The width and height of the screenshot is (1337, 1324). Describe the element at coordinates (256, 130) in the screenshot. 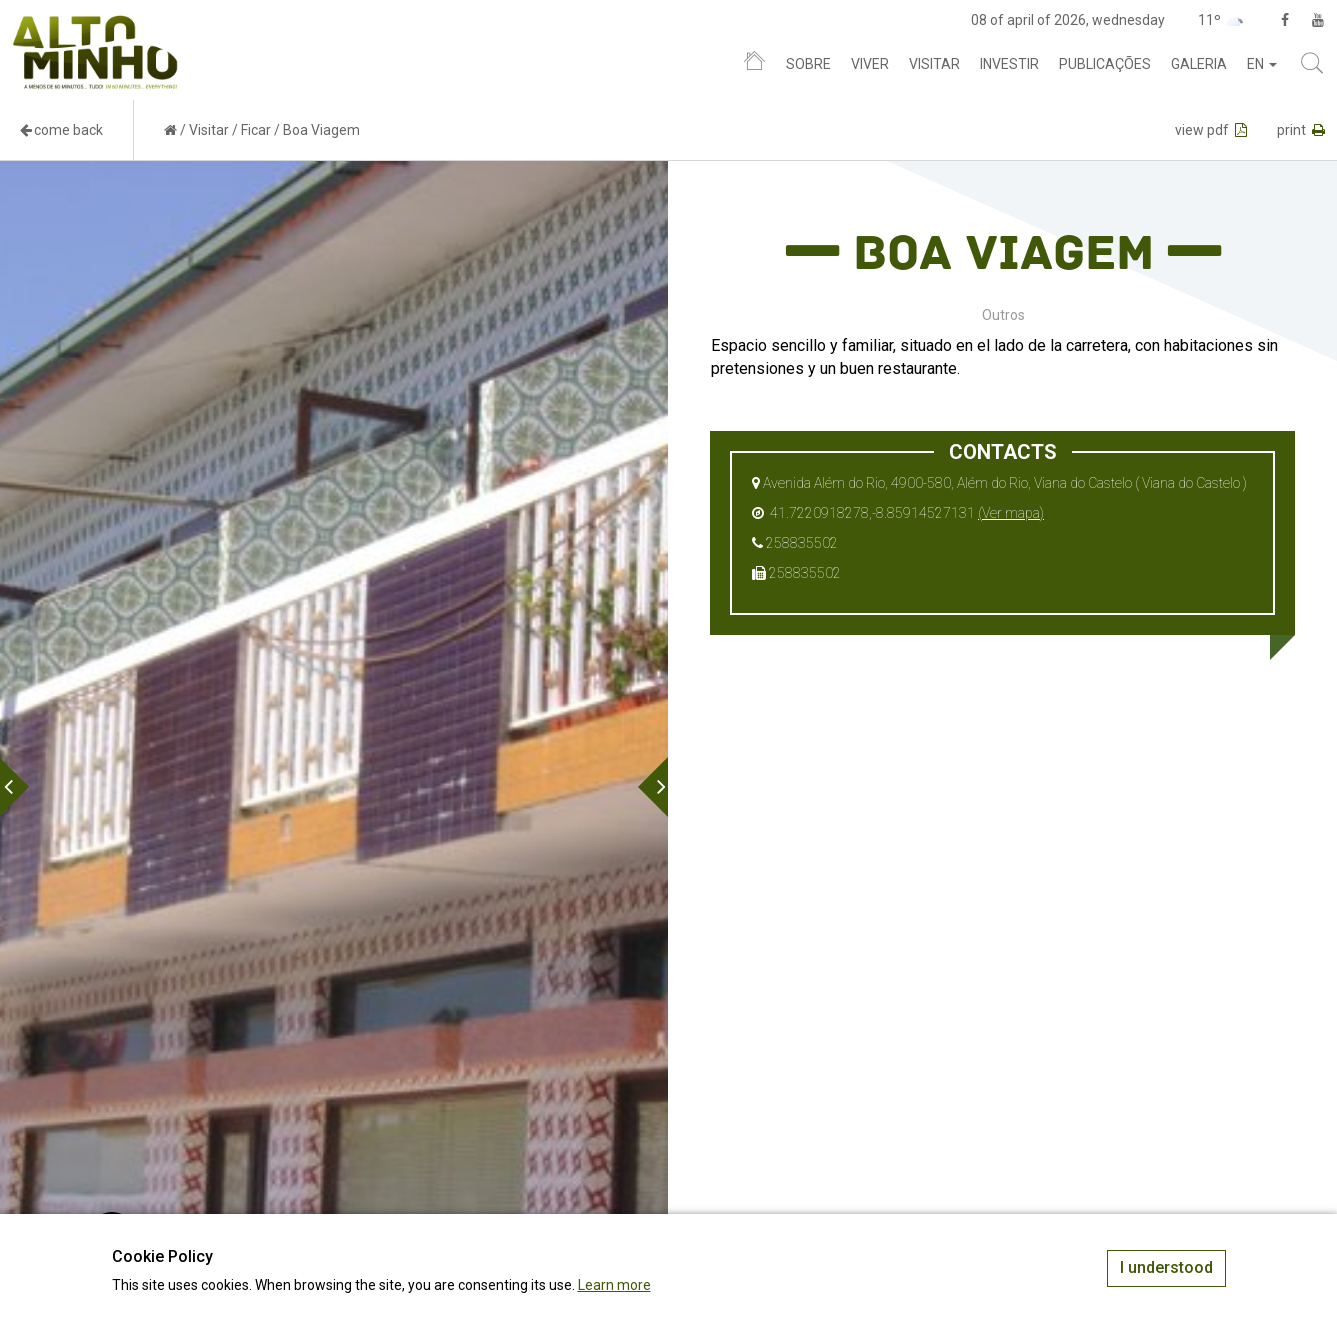

I see `Ficar` at that location.